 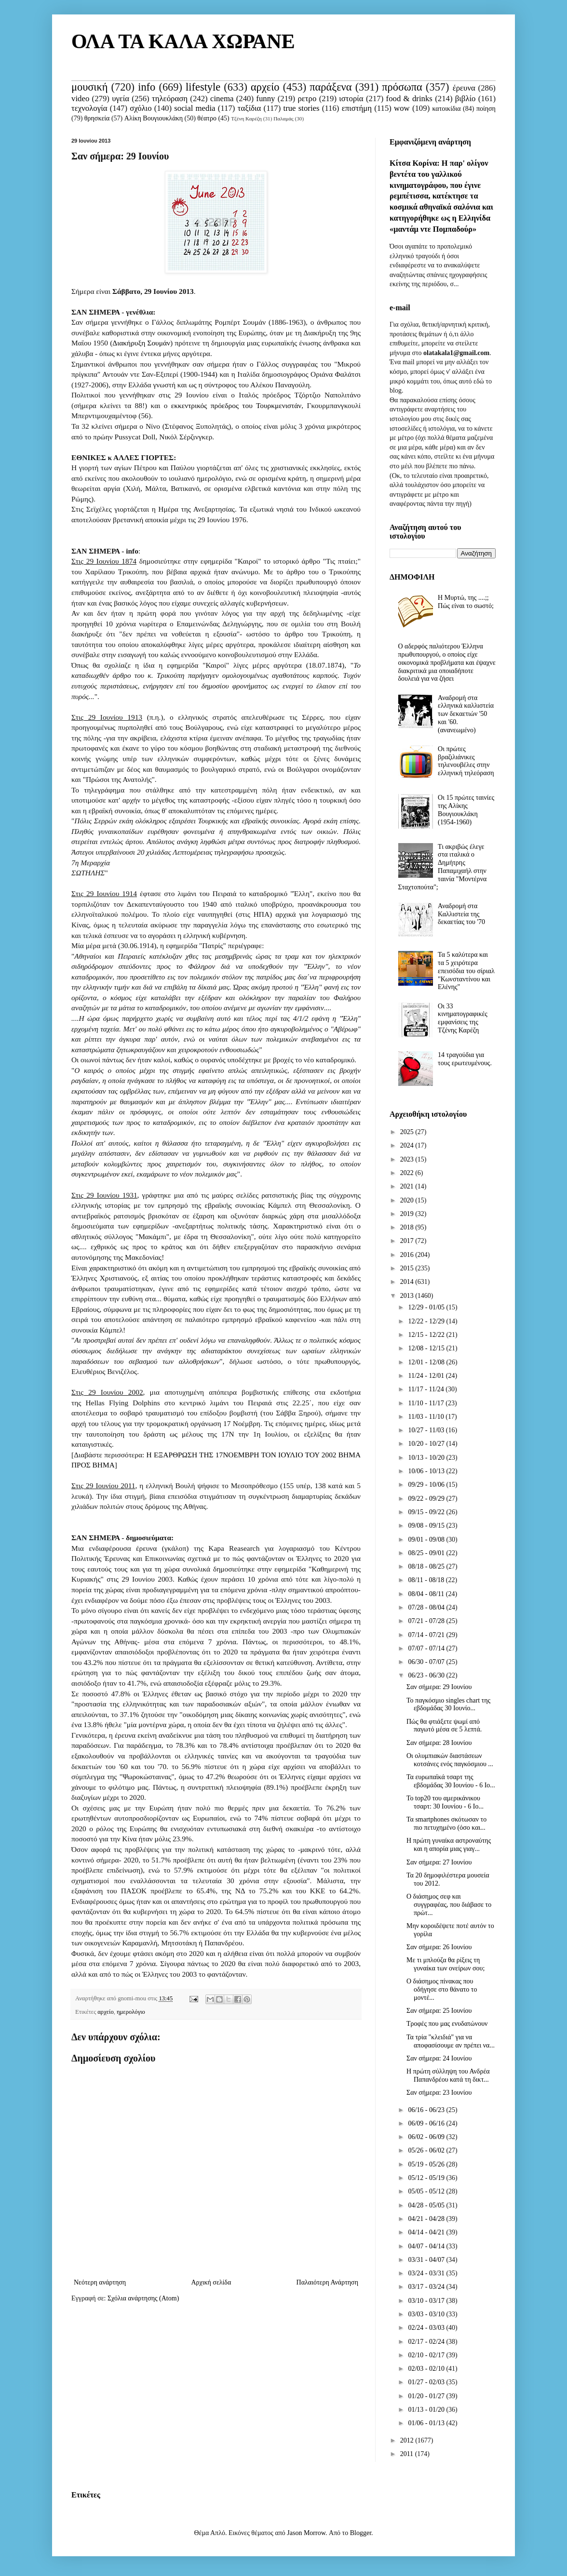 I want to click on υγεία, so click(x=120, y=98).